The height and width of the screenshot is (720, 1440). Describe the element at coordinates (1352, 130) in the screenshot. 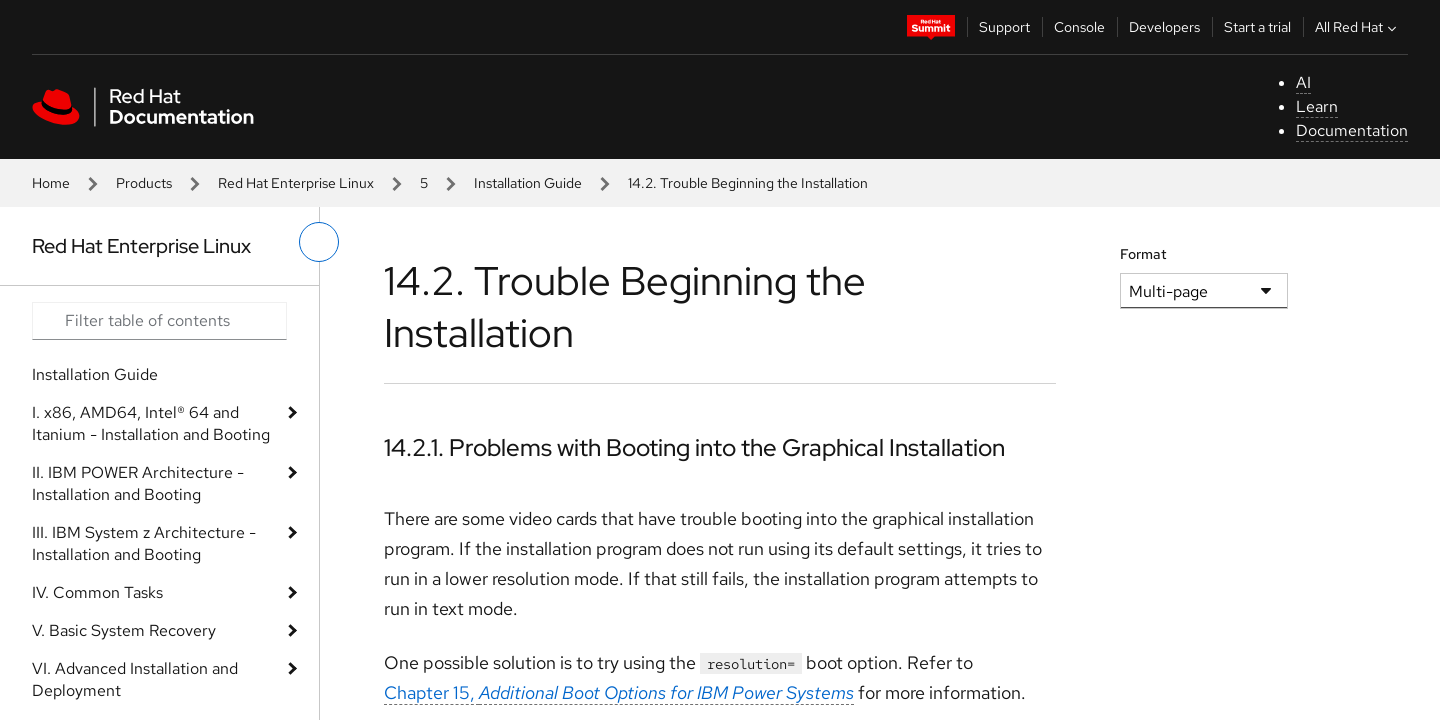

I see `Documentation` at that location.